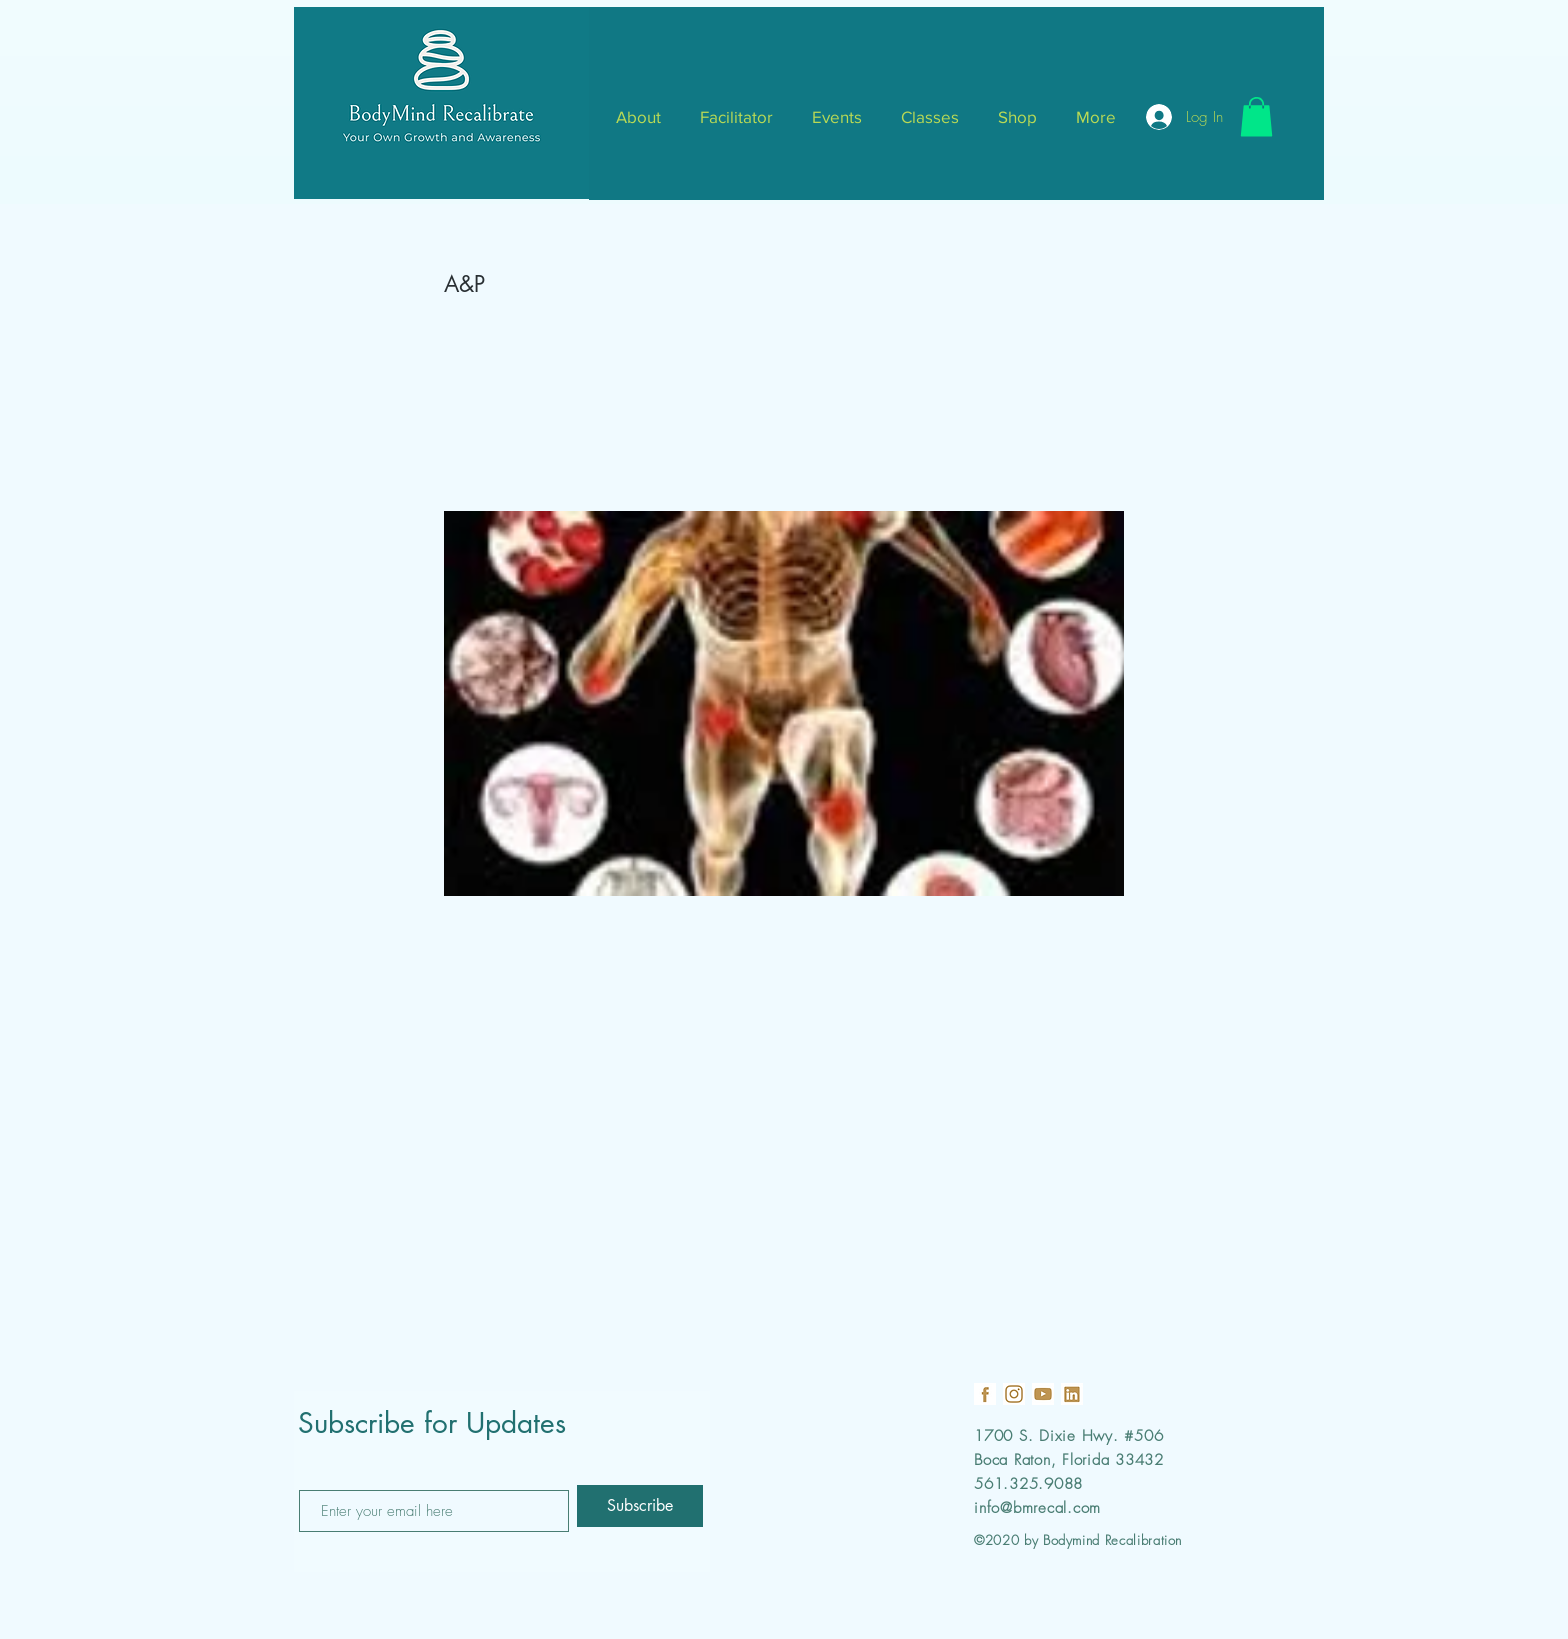 This screenshot has width=1568, height=1639. Describe the element at coordinates (1256, 116) in the screenshot. I see `[button]` at that location.